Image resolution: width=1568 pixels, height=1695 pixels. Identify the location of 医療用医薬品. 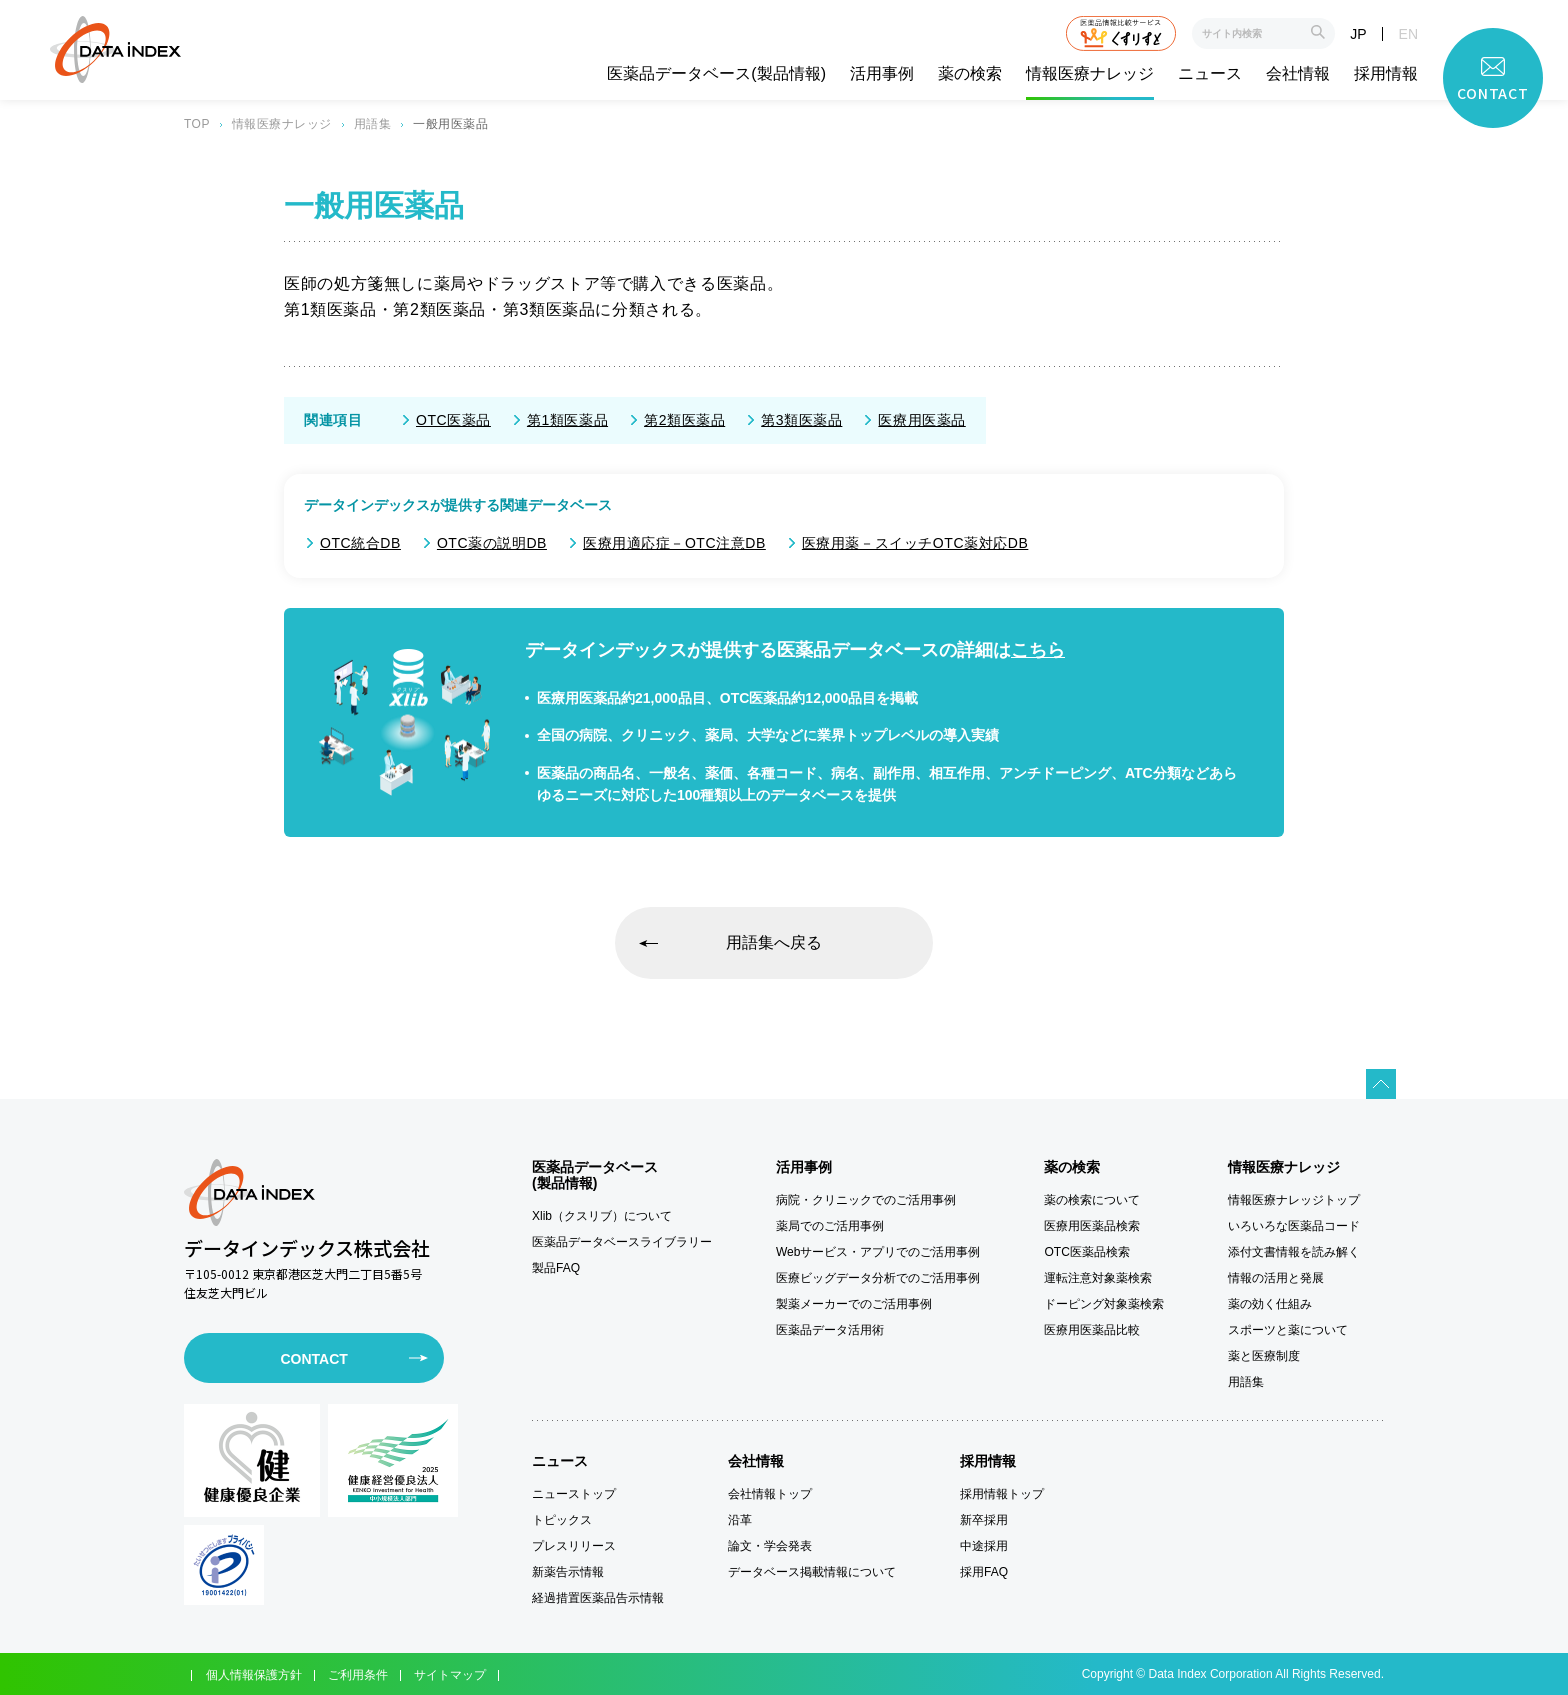
(921, 420).